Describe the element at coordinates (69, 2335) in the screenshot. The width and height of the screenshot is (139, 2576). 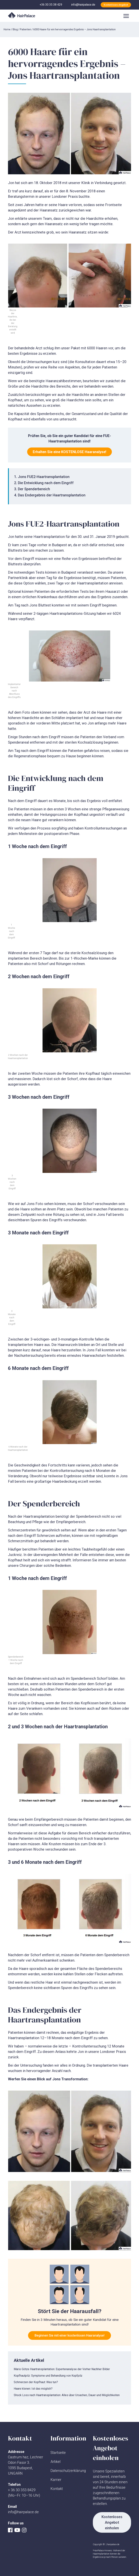
I see `Beginnen Sie mit einer kostenlosen Haaranalyse!` at that location.